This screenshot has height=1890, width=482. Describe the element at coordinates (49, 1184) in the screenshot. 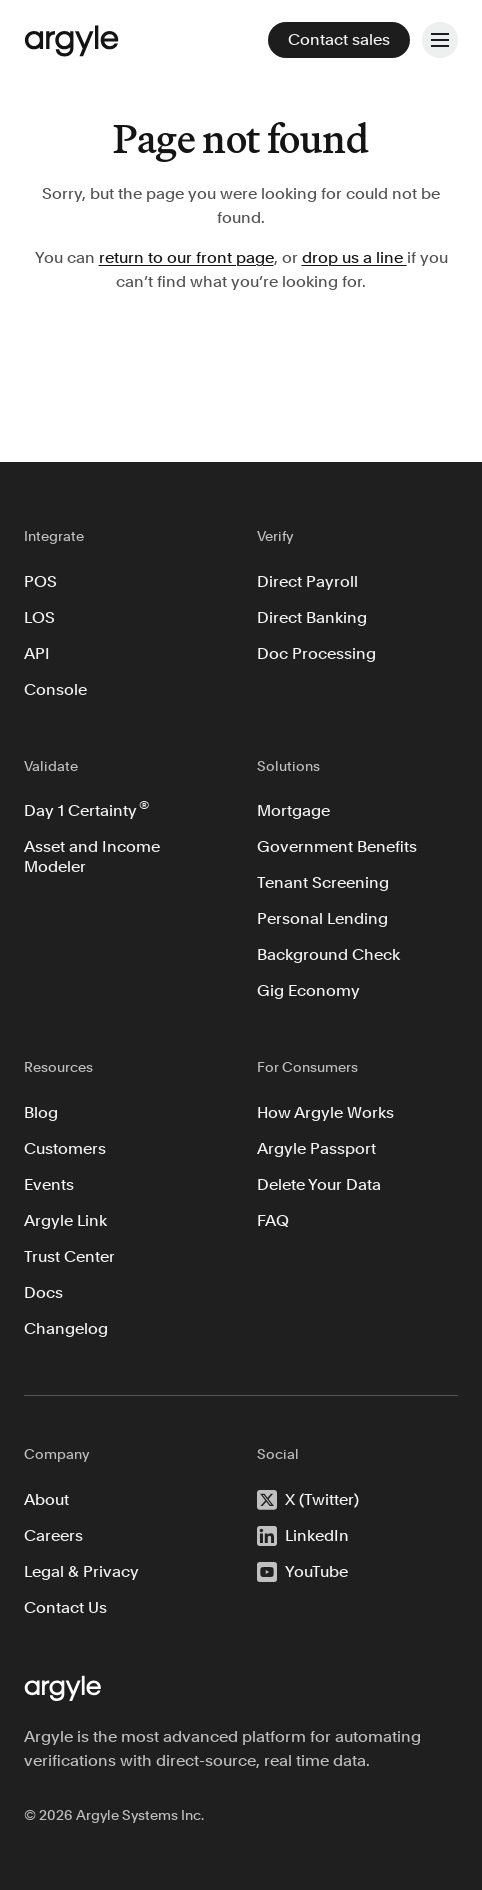

I see `Events` at that location.